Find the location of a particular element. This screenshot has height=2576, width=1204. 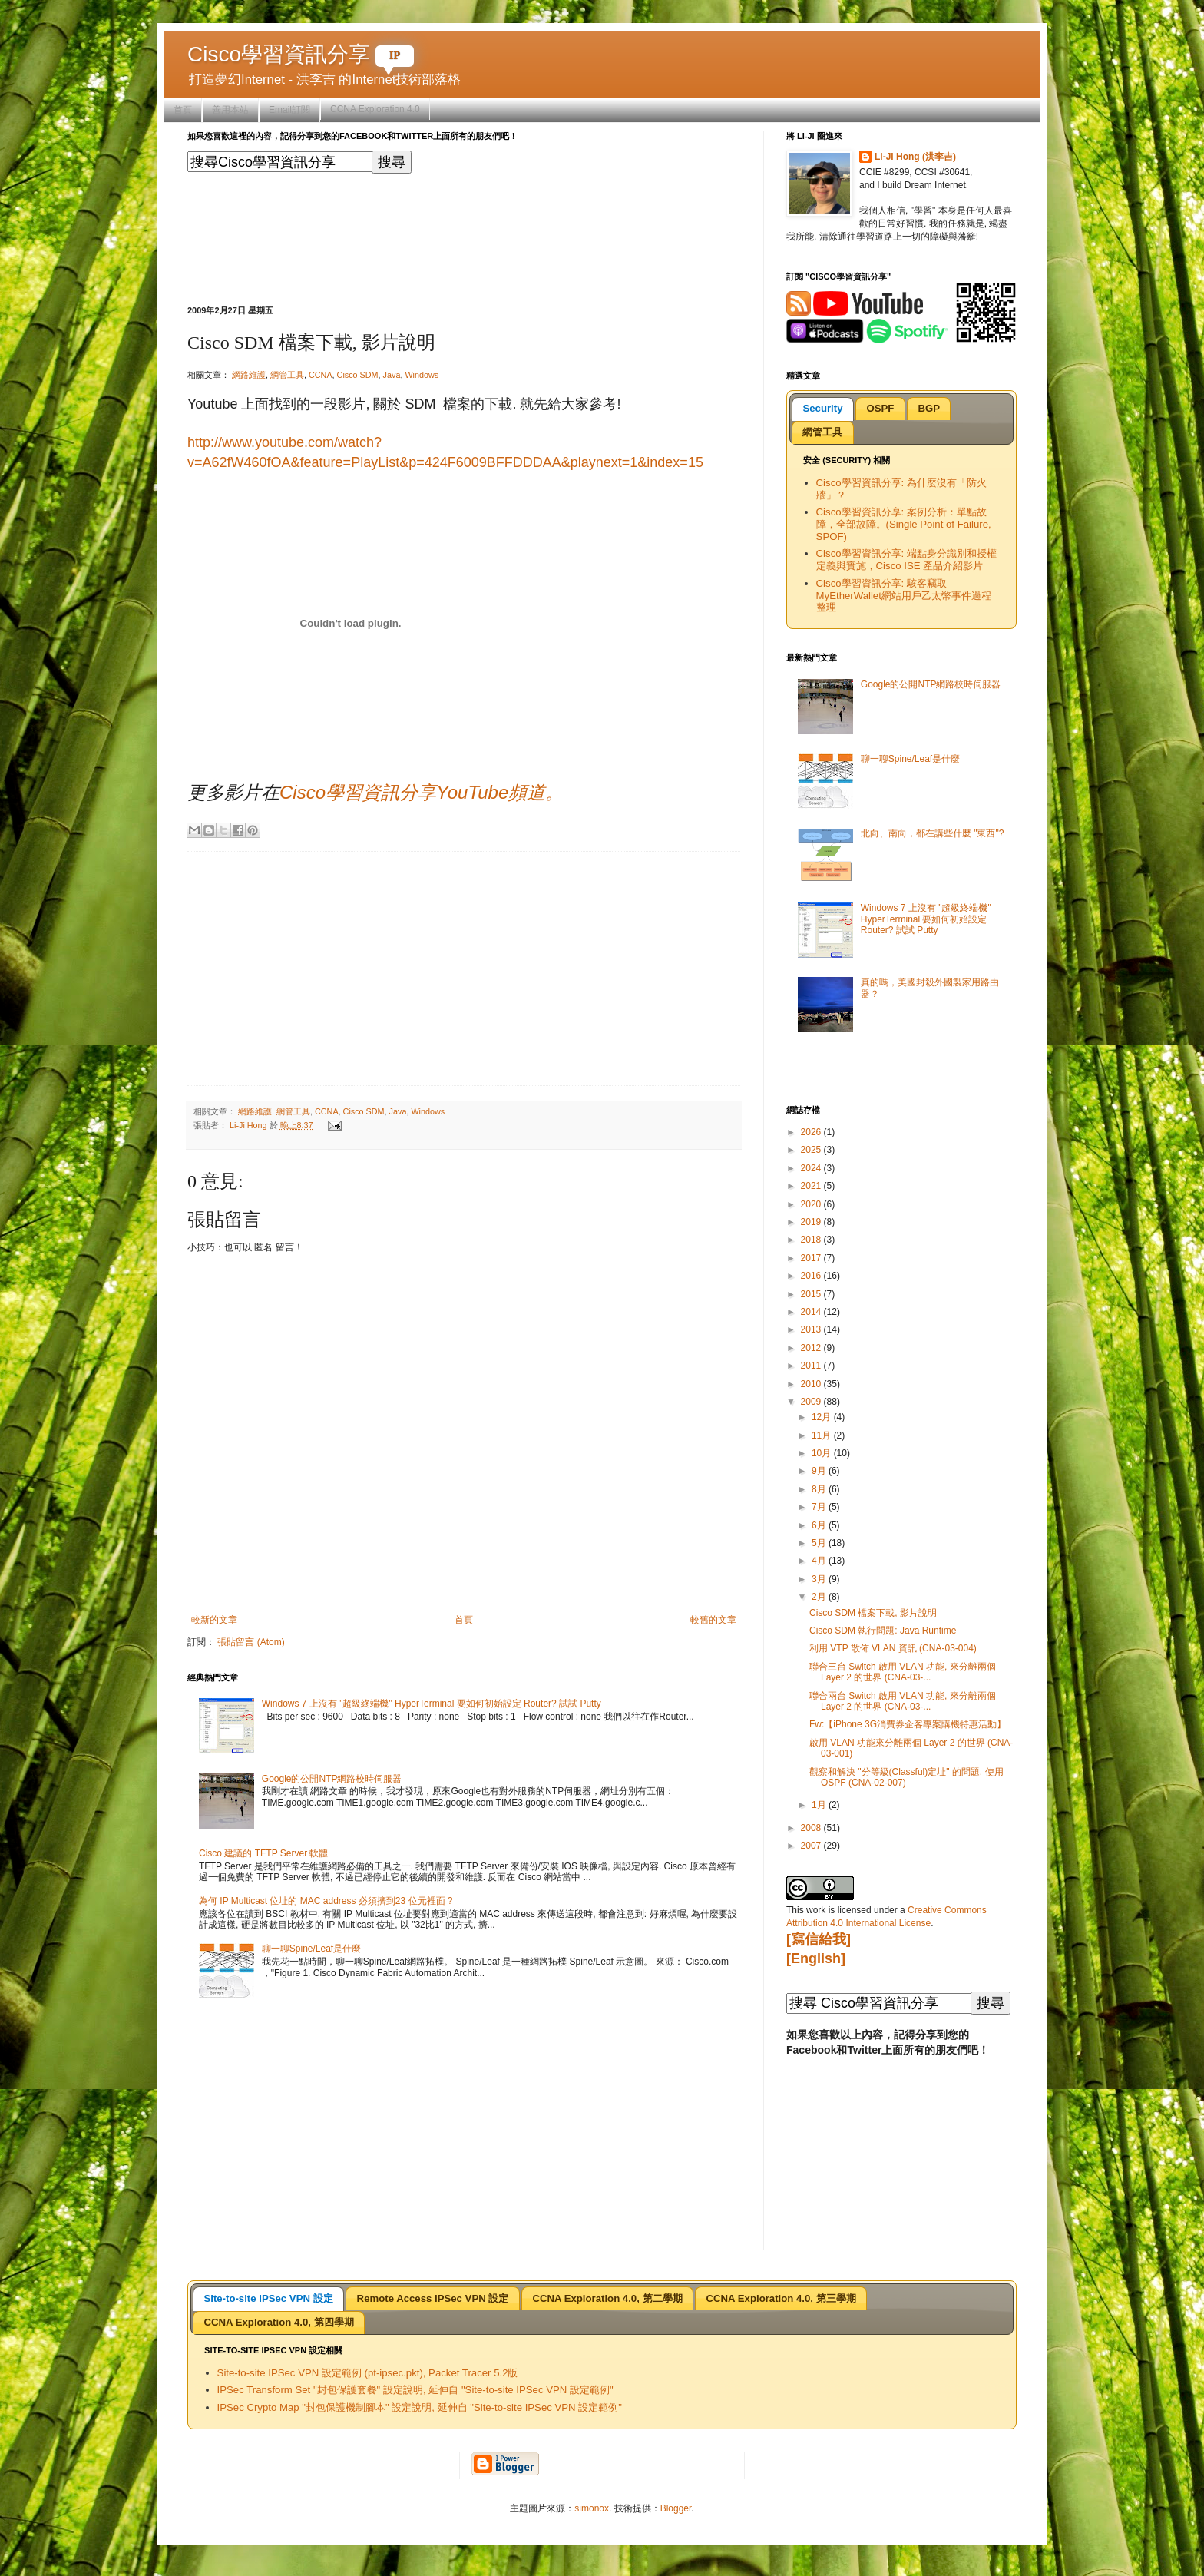

2014 is located at coordinates (812, 1311).